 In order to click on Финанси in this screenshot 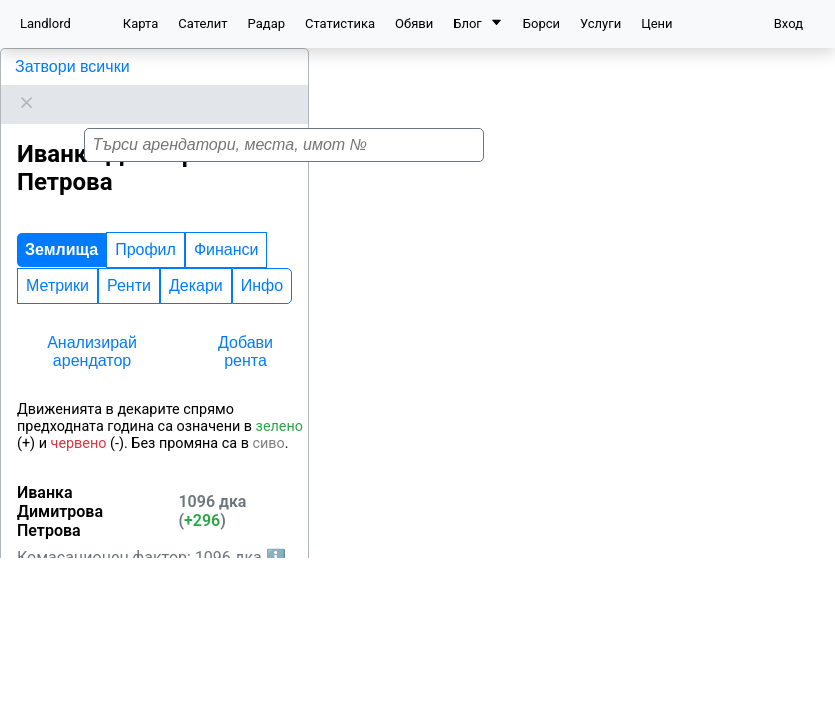, I will do `click(226, 224)`.